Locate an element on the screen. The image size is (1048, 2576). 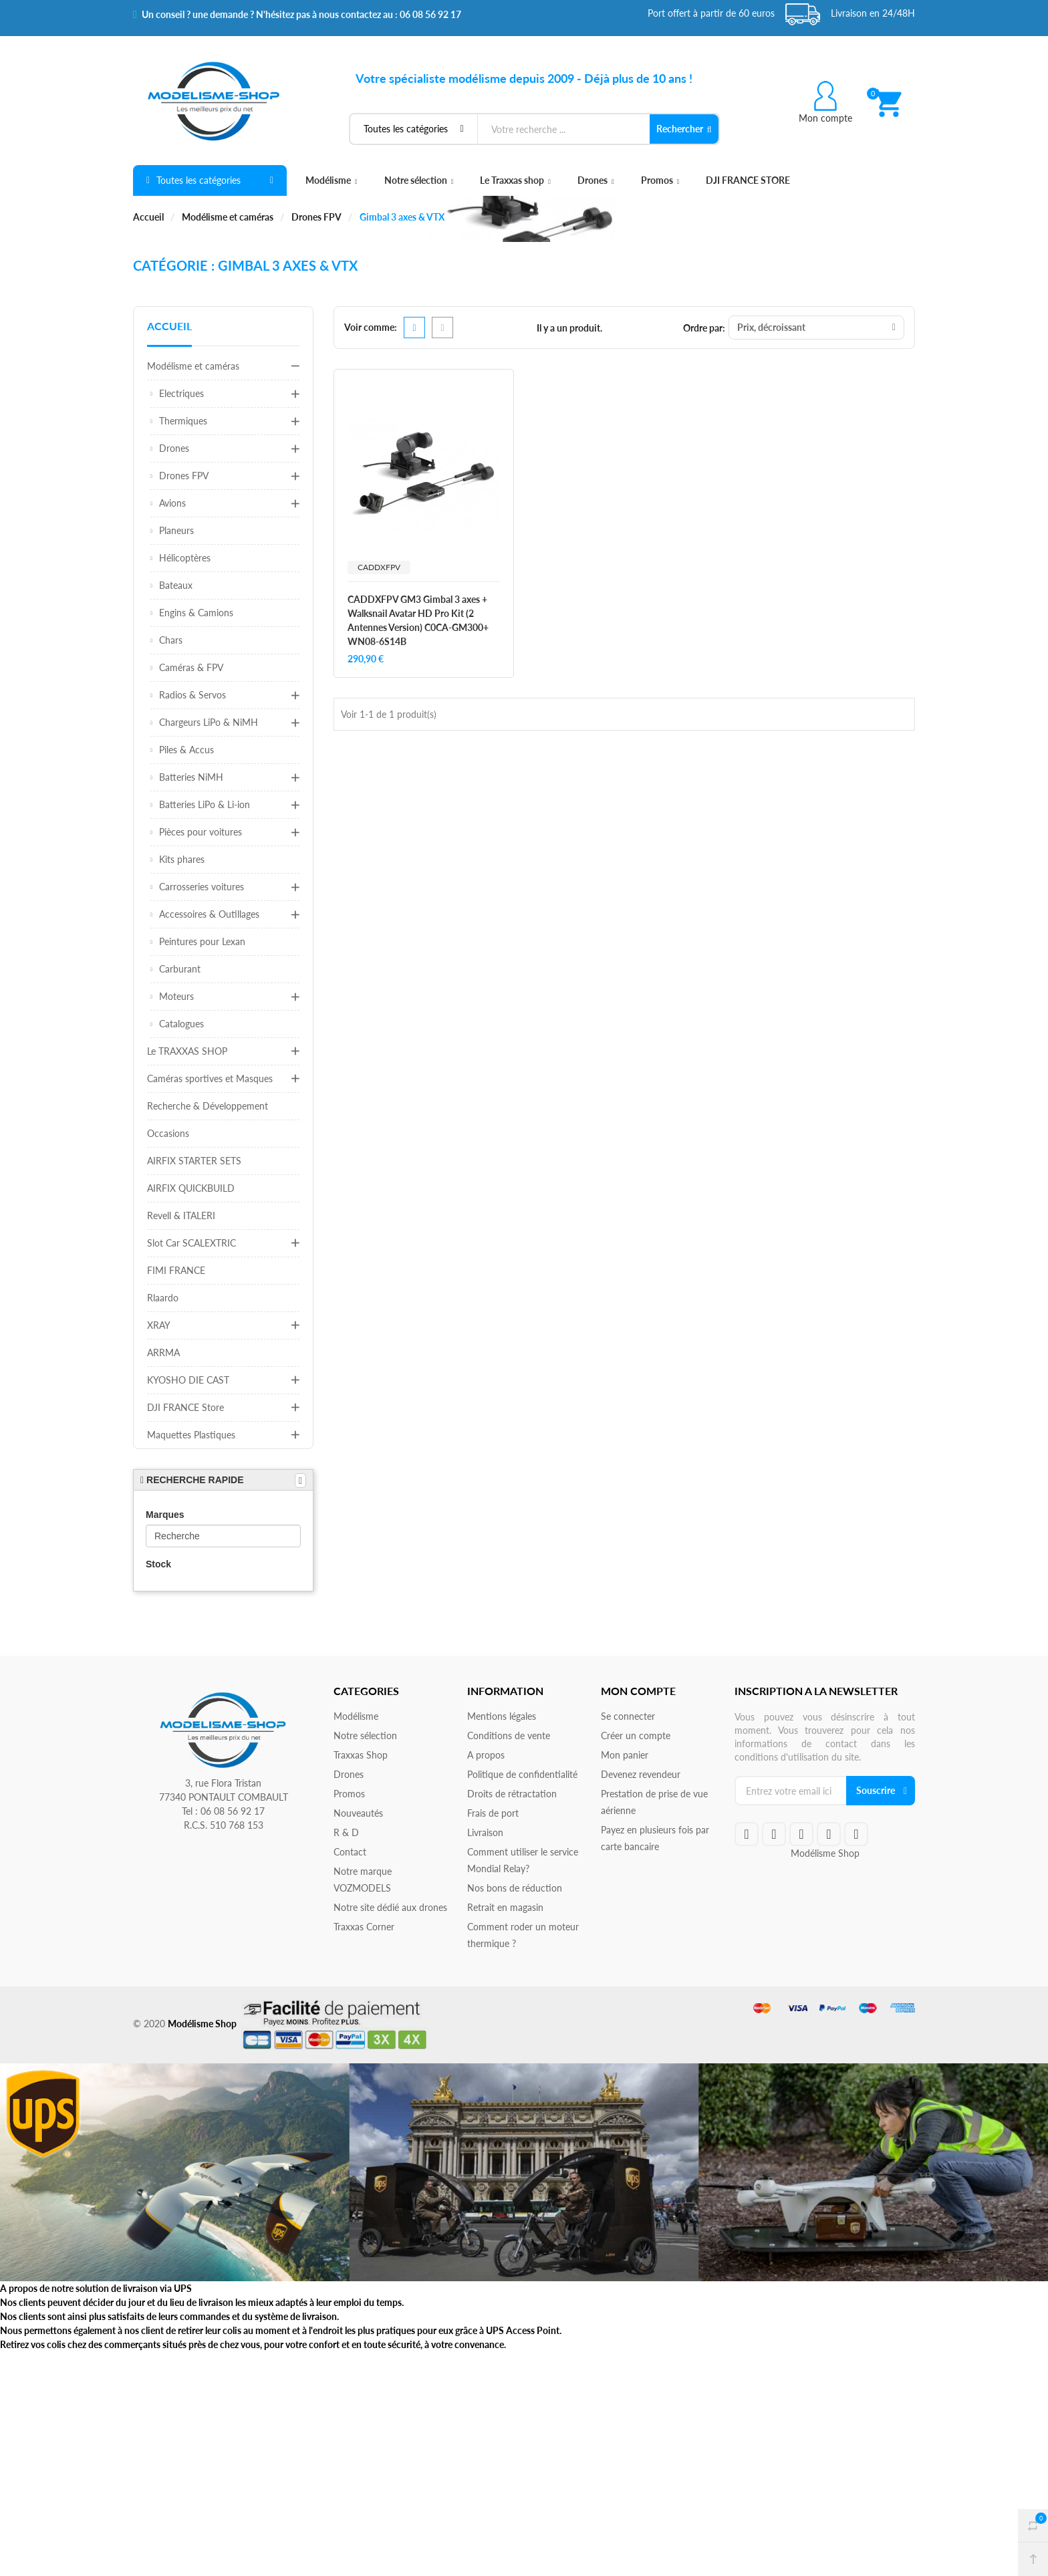
Bateaux is located at coordinates (175, 585).